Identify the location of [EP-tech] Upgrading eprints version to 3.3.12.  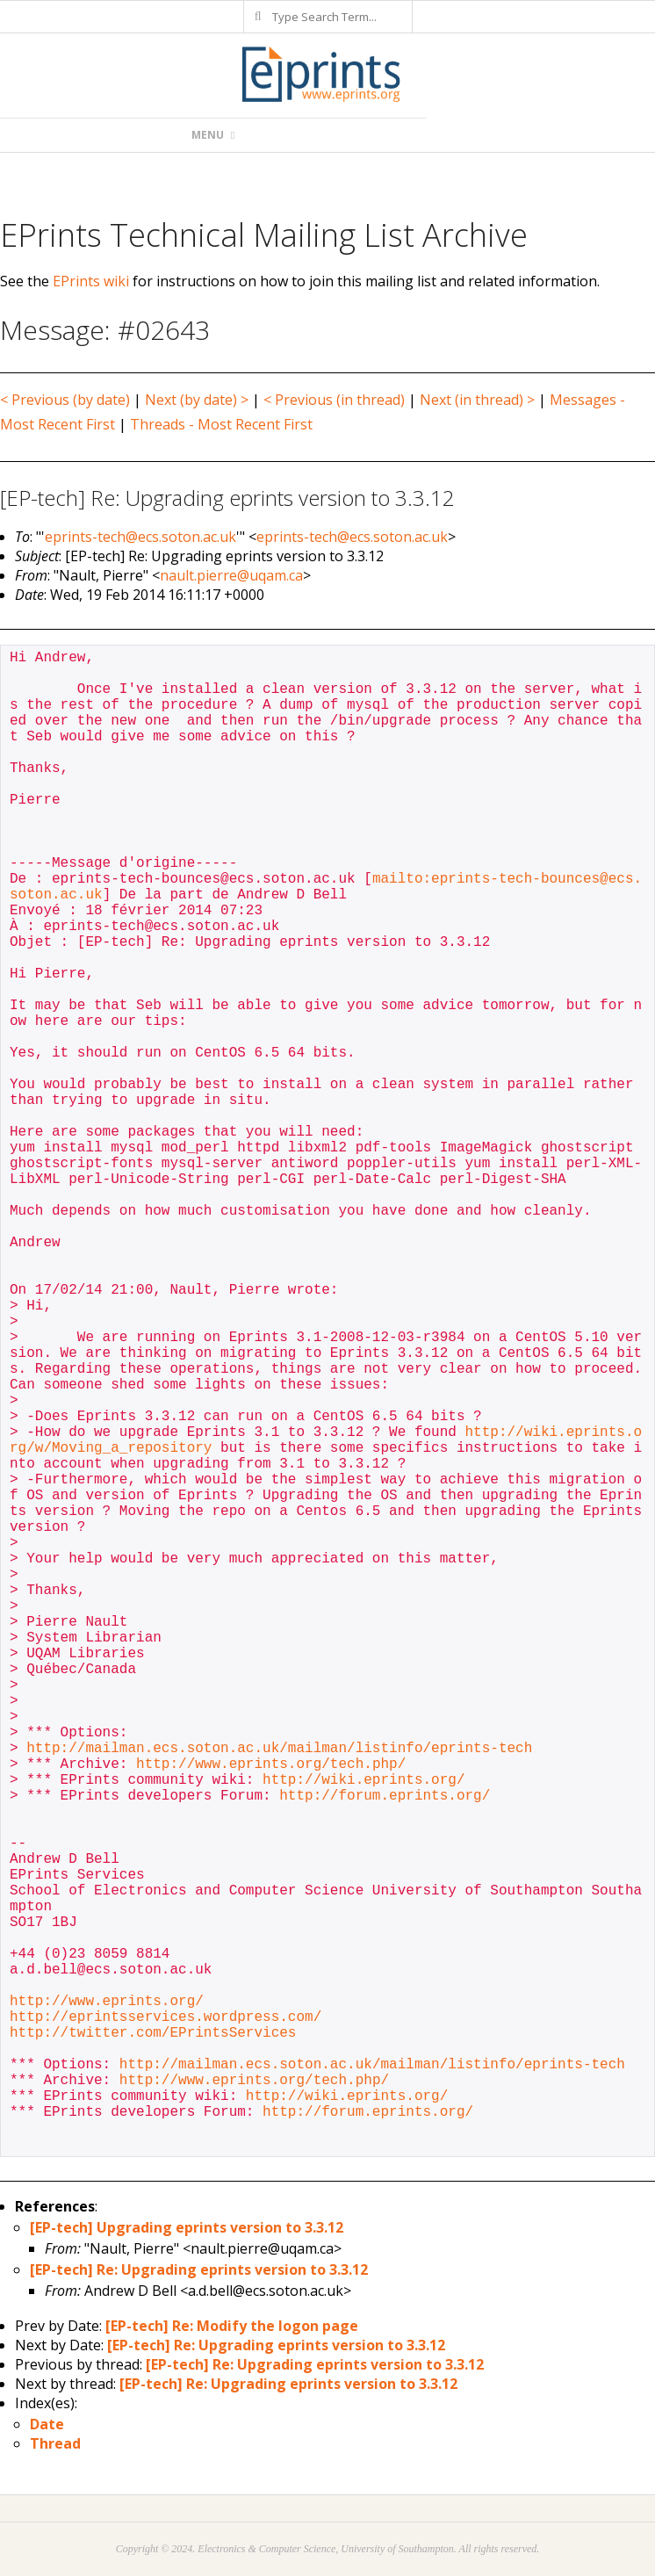
(186, 2227).